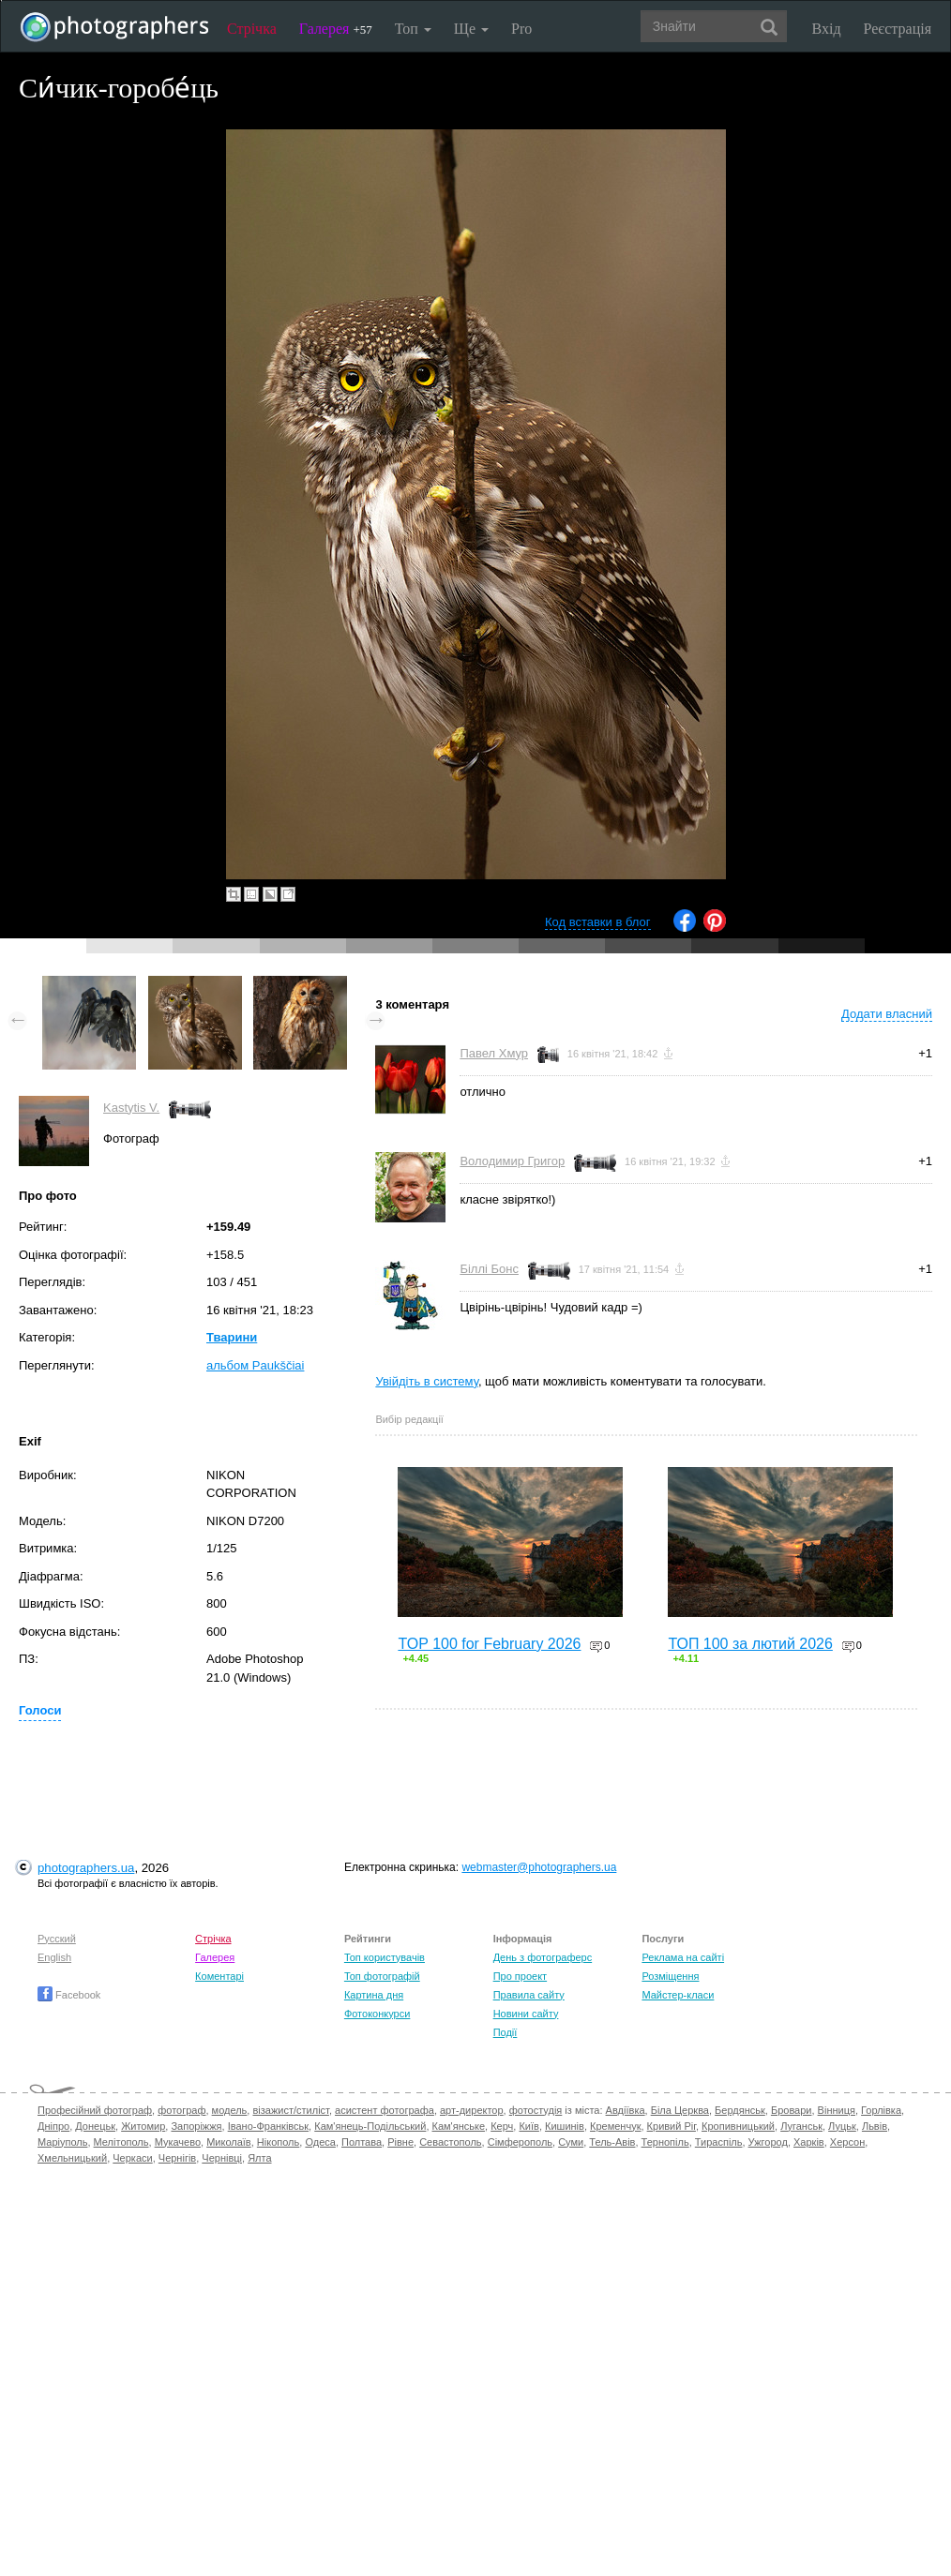  What do you see at coordinates (400, 2142) in the screenshot?
I see `Рівне` at bounding box center [400, 2142].